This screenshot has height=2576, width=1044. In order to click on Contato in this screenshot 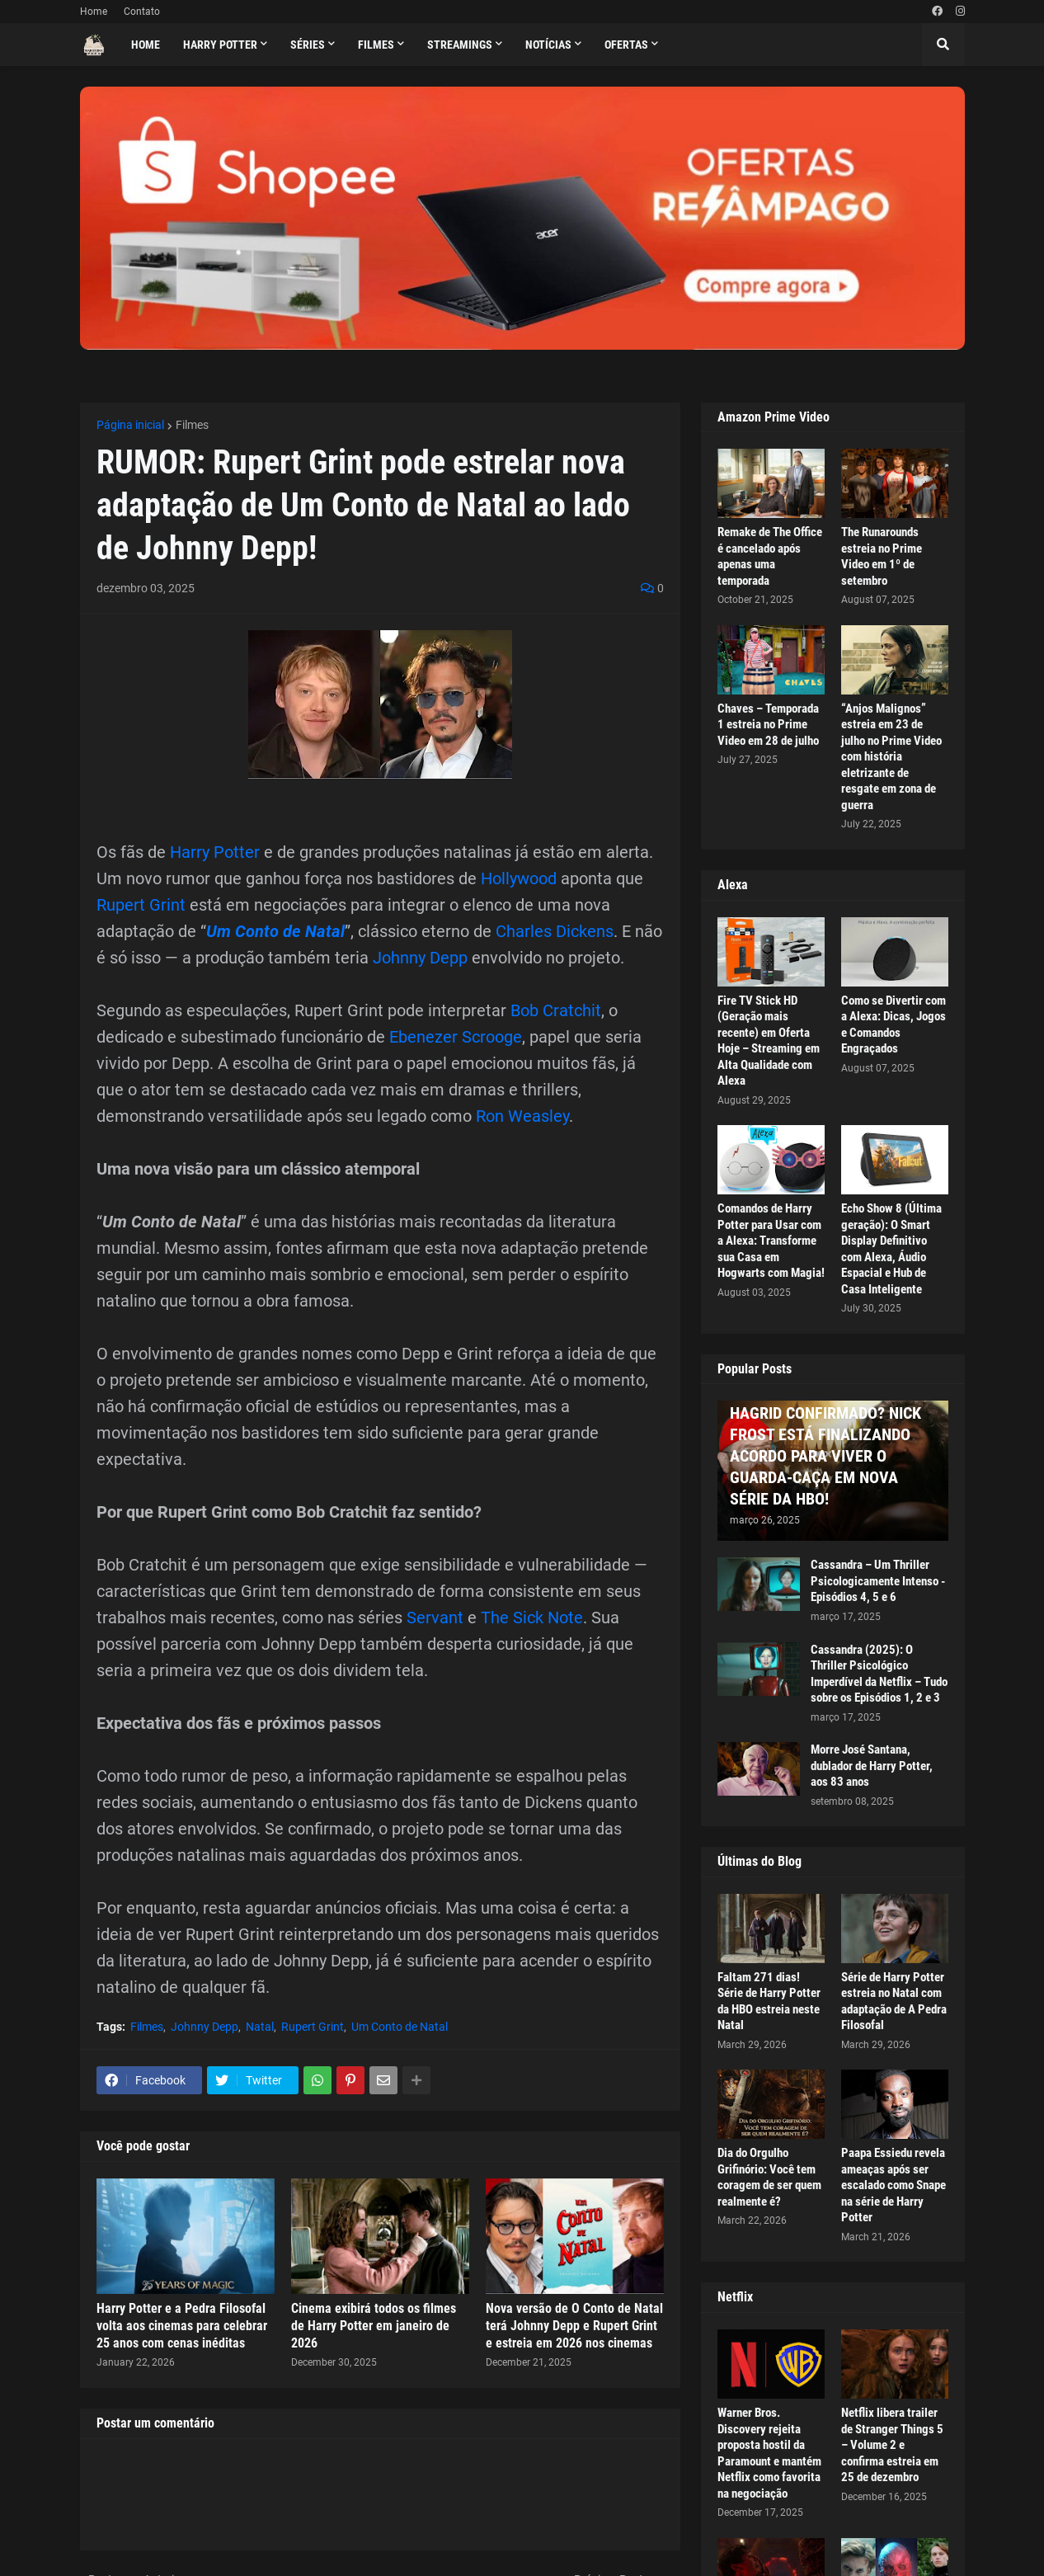, I will do `click(142, 11)`.